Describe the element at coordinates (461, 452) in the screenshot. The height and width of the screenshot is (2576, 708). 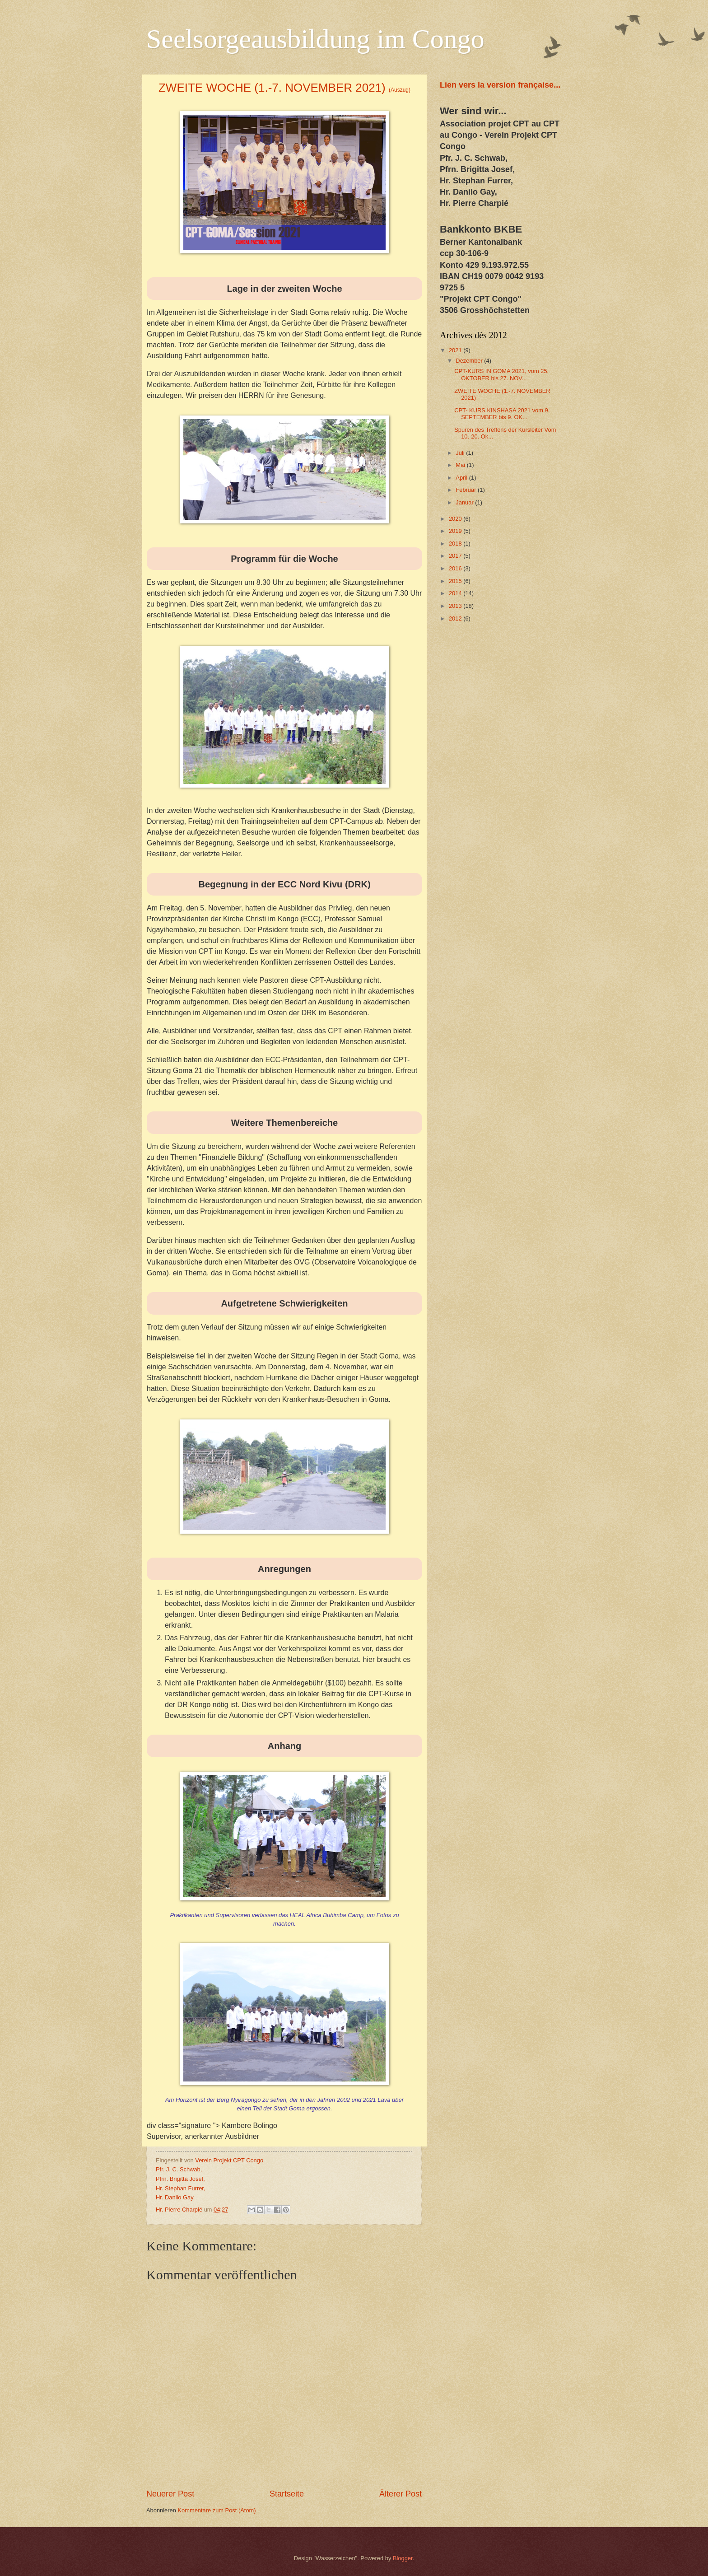
I see `Juli` at that location.